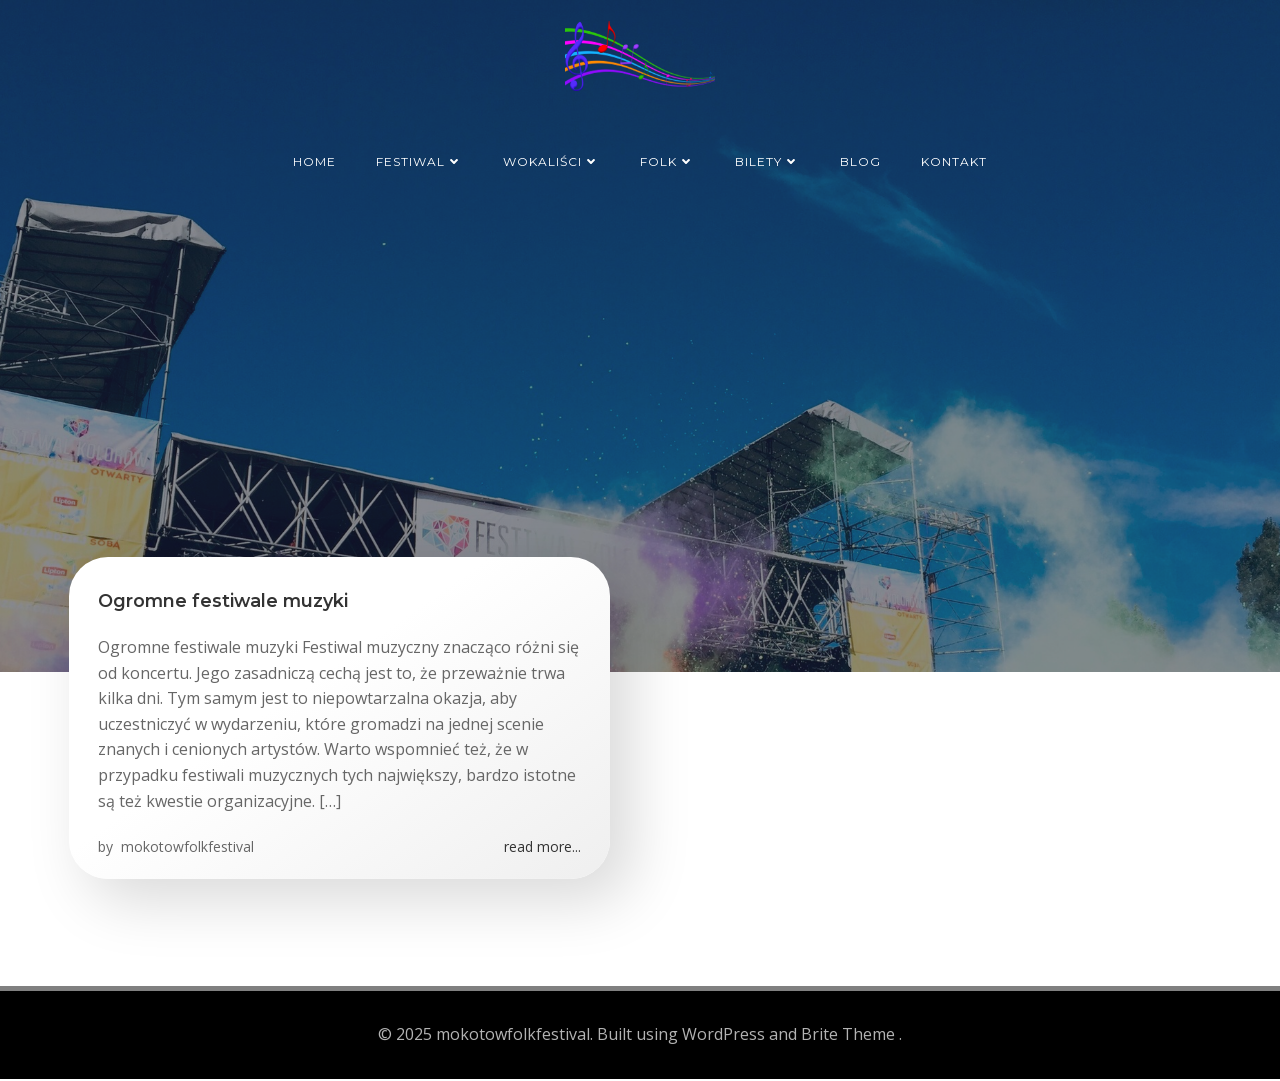 This screenshot has height=1081, width=1280. What do you see at coordinates (767, 158) in the screenshot?
I see `Bilety` at bounding box center [767, 158].